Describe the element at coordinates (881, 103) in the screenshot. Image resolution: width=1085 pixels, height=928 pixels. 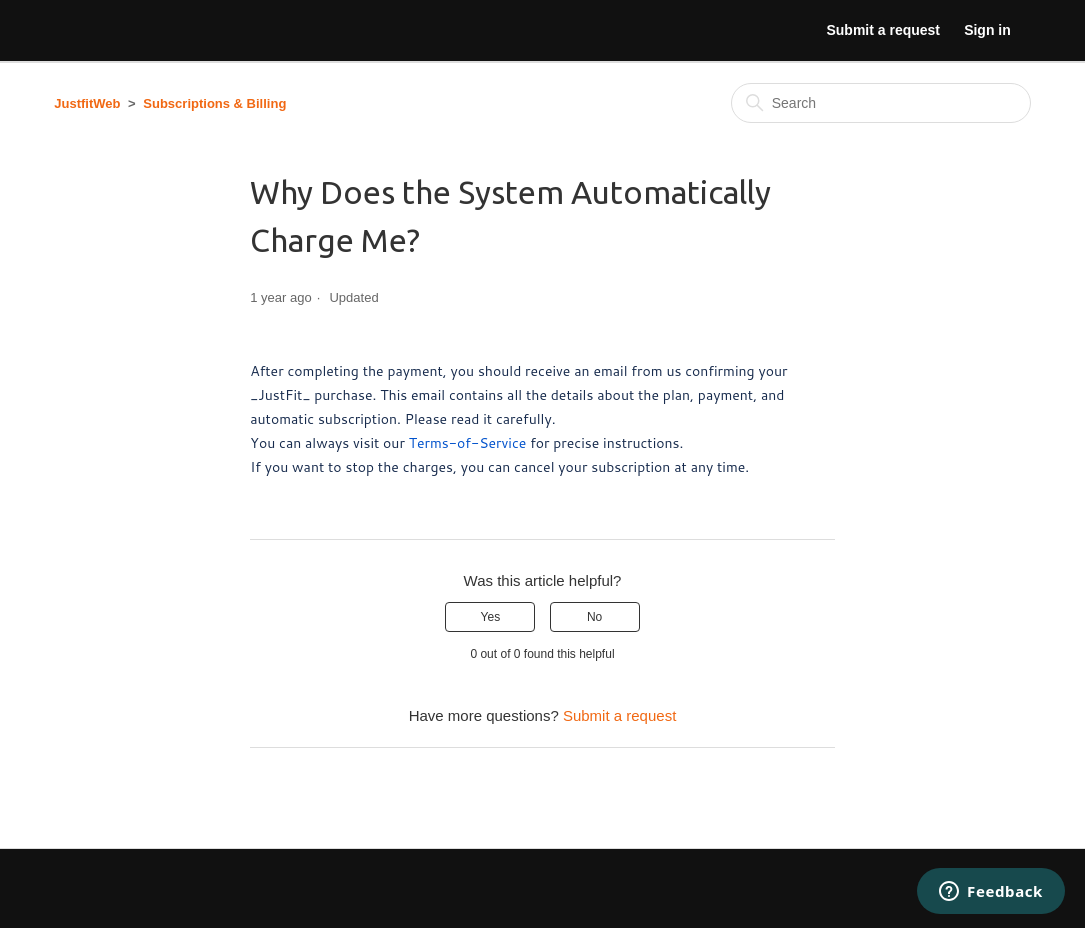
I see `[Search]` at that location.